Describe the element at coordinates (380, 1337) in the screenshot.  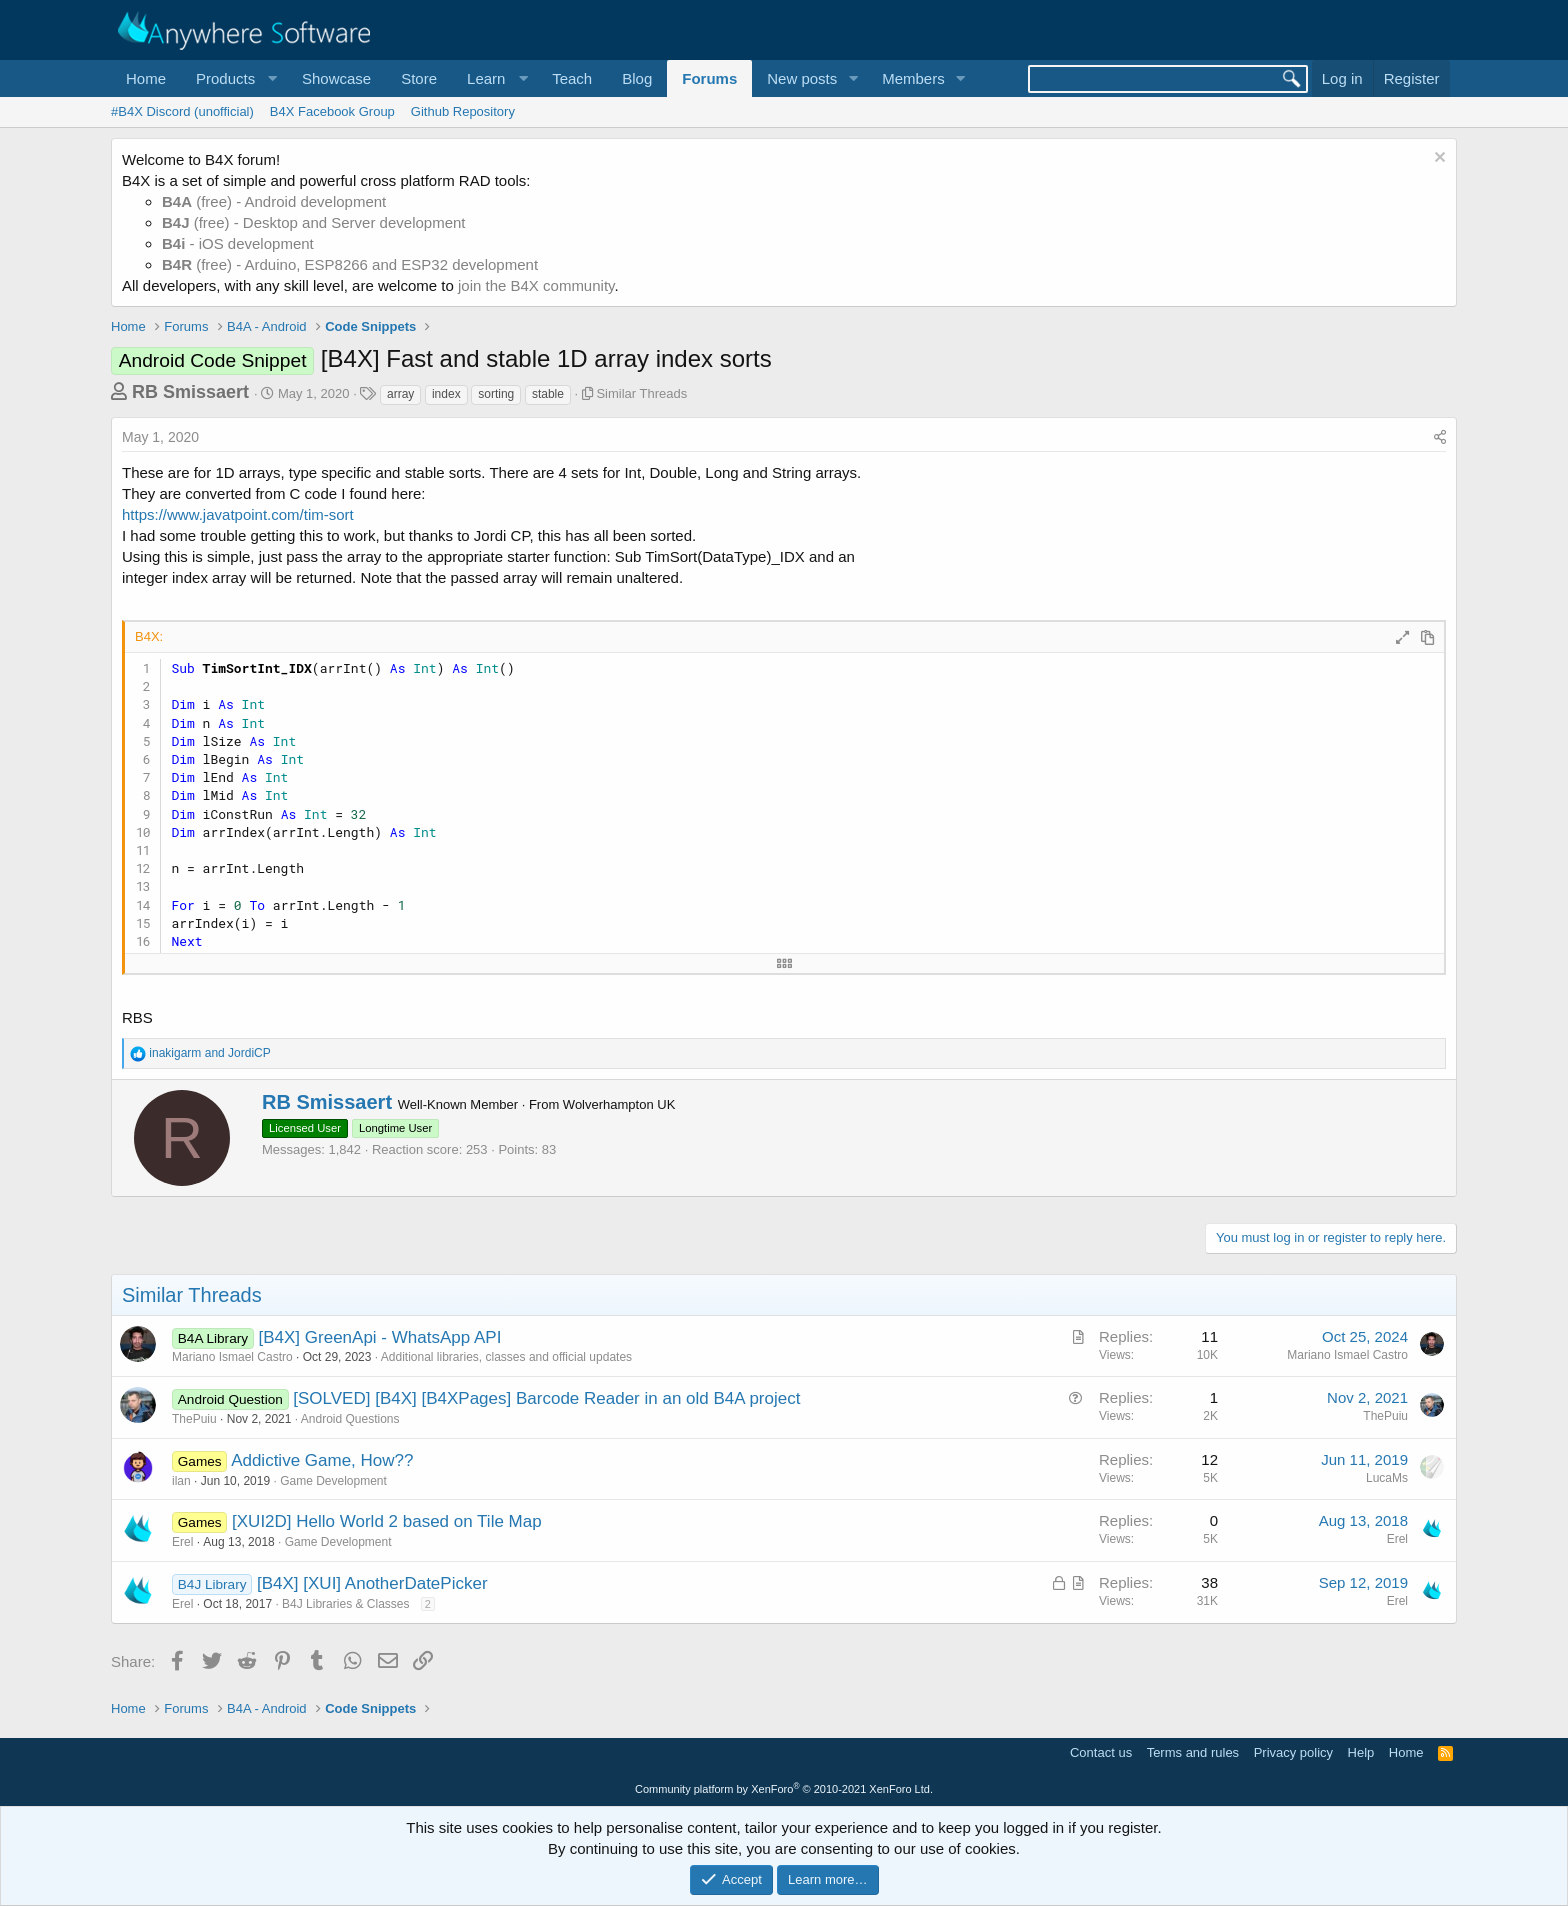
I see `[B4X] GreenApi - WhatsApp API` at that location.